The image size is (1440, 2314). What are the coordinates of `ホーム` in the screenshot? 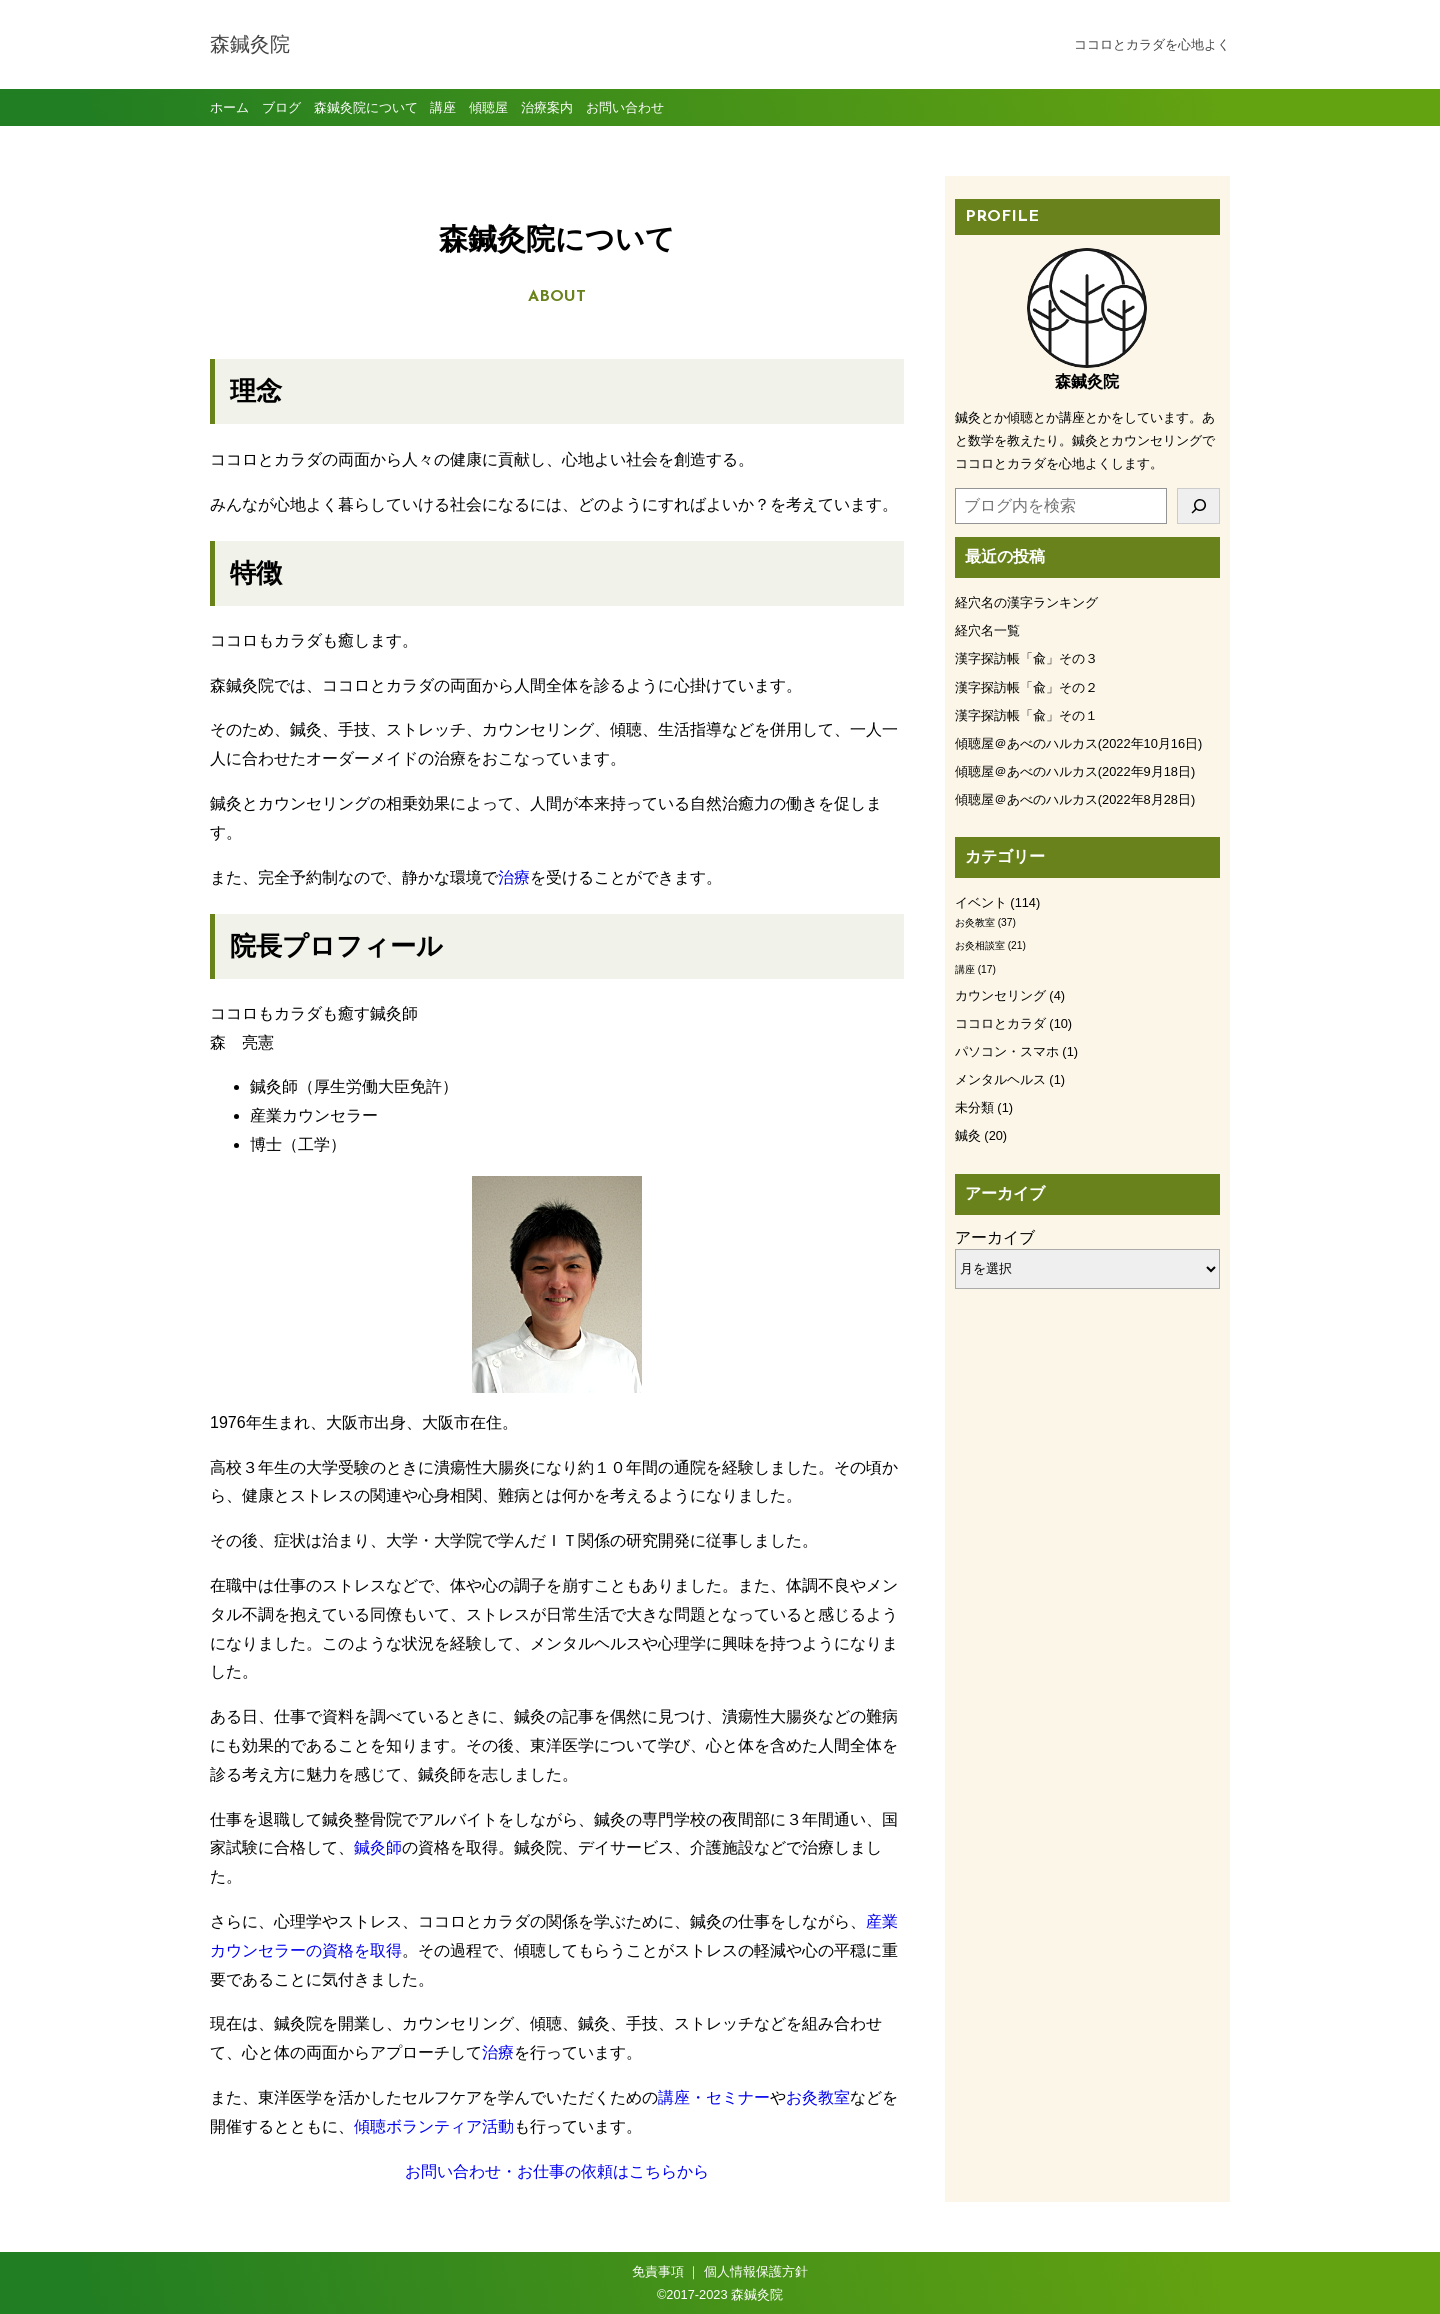 It's located at (229, 107).